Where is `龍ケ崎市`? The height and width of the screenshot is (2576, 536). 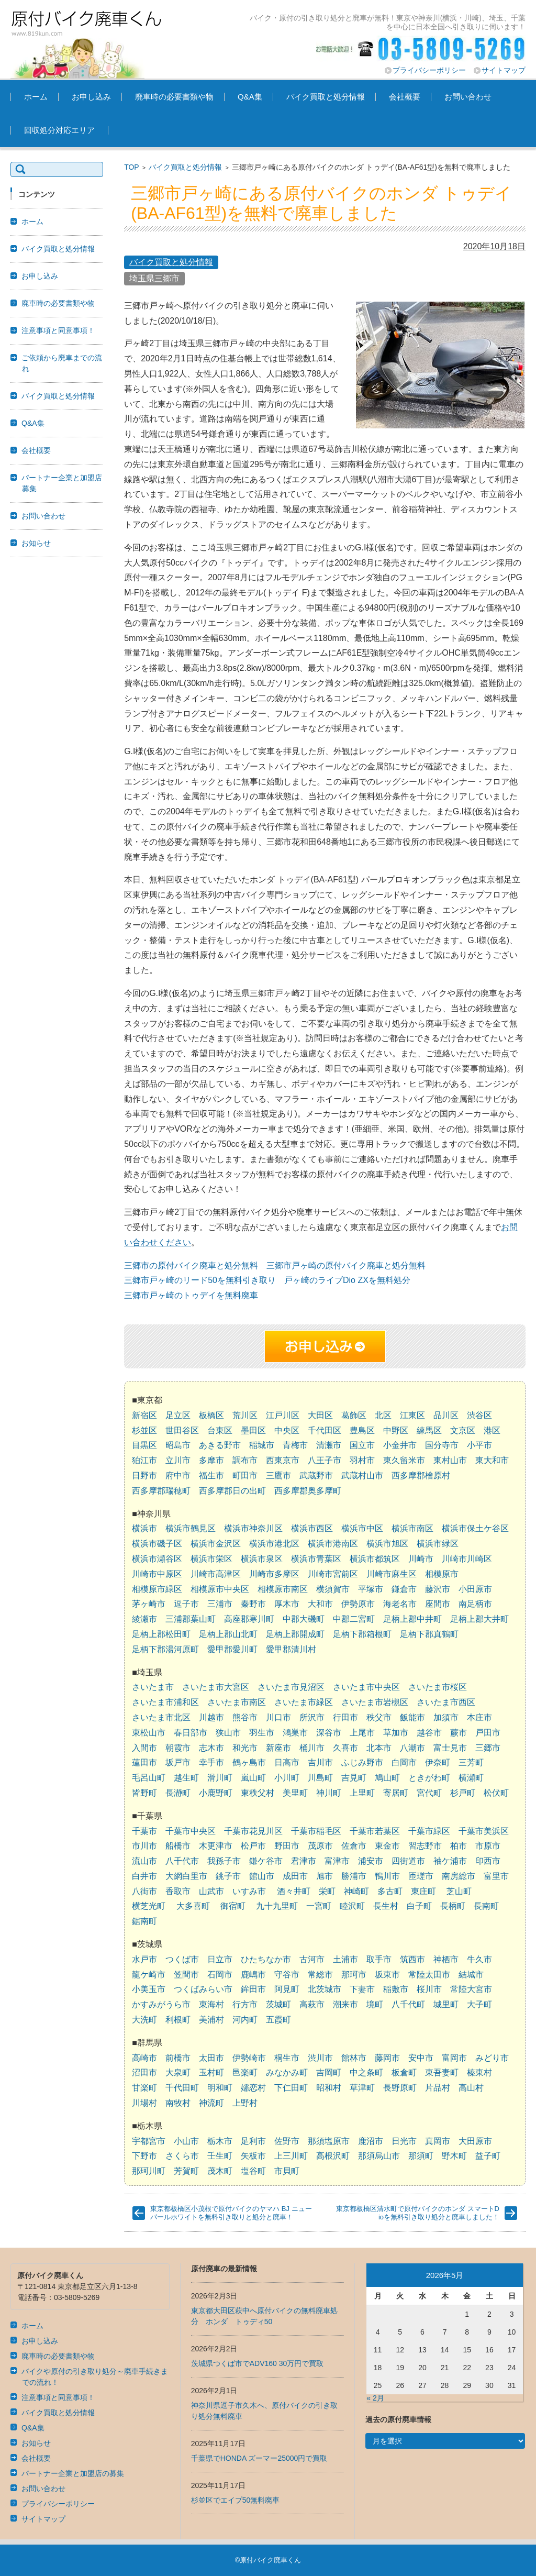
龍ケ崎市 is located at coordinates (148, 1974).